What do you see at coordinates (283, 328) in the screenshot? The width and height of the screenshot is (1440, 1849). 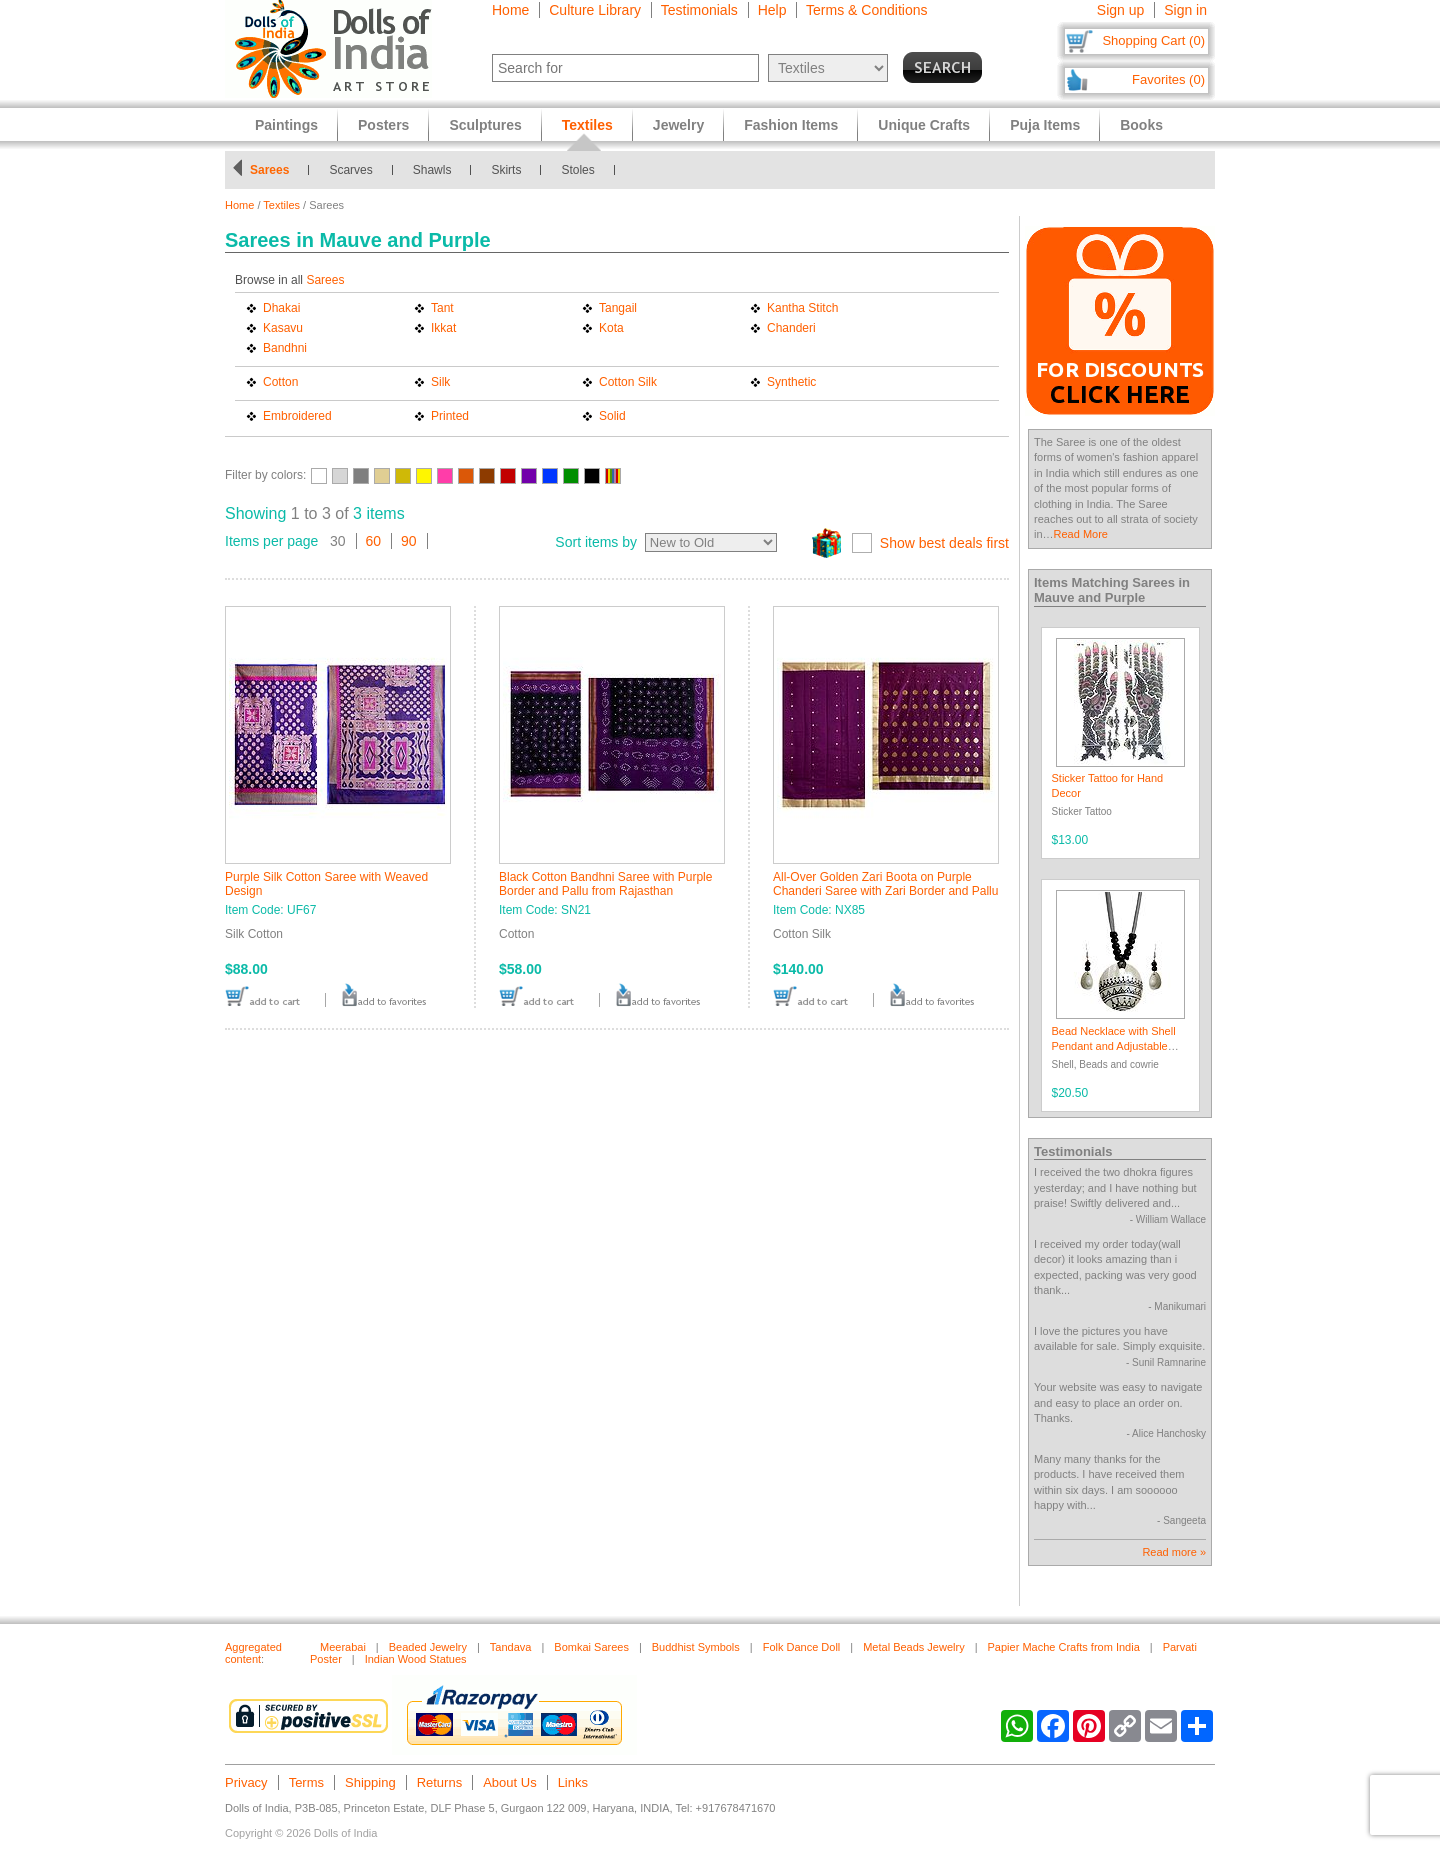 I see `Kasavu` at bounding box center [283, 328].